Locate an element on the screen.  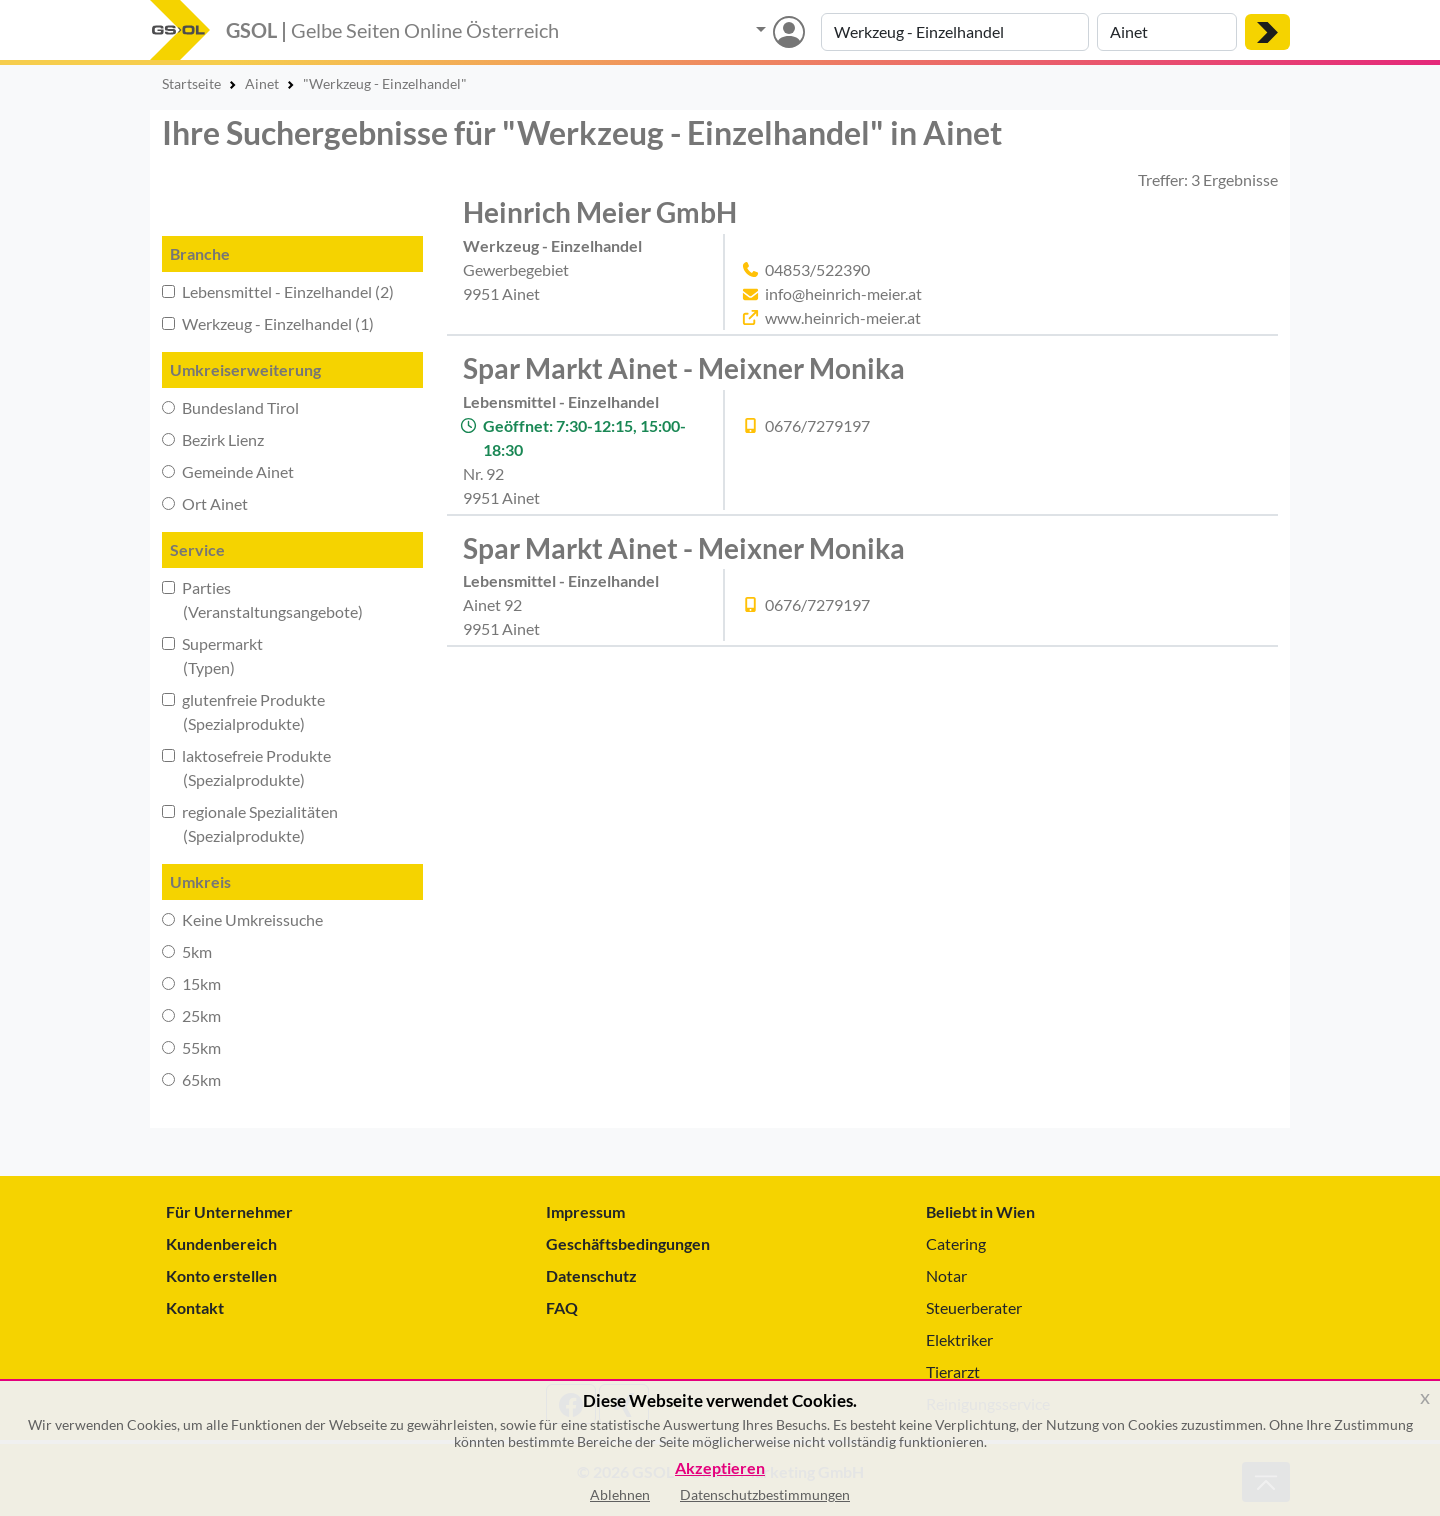
info@heinrich-meier.at is located at coordinates (843, 293).